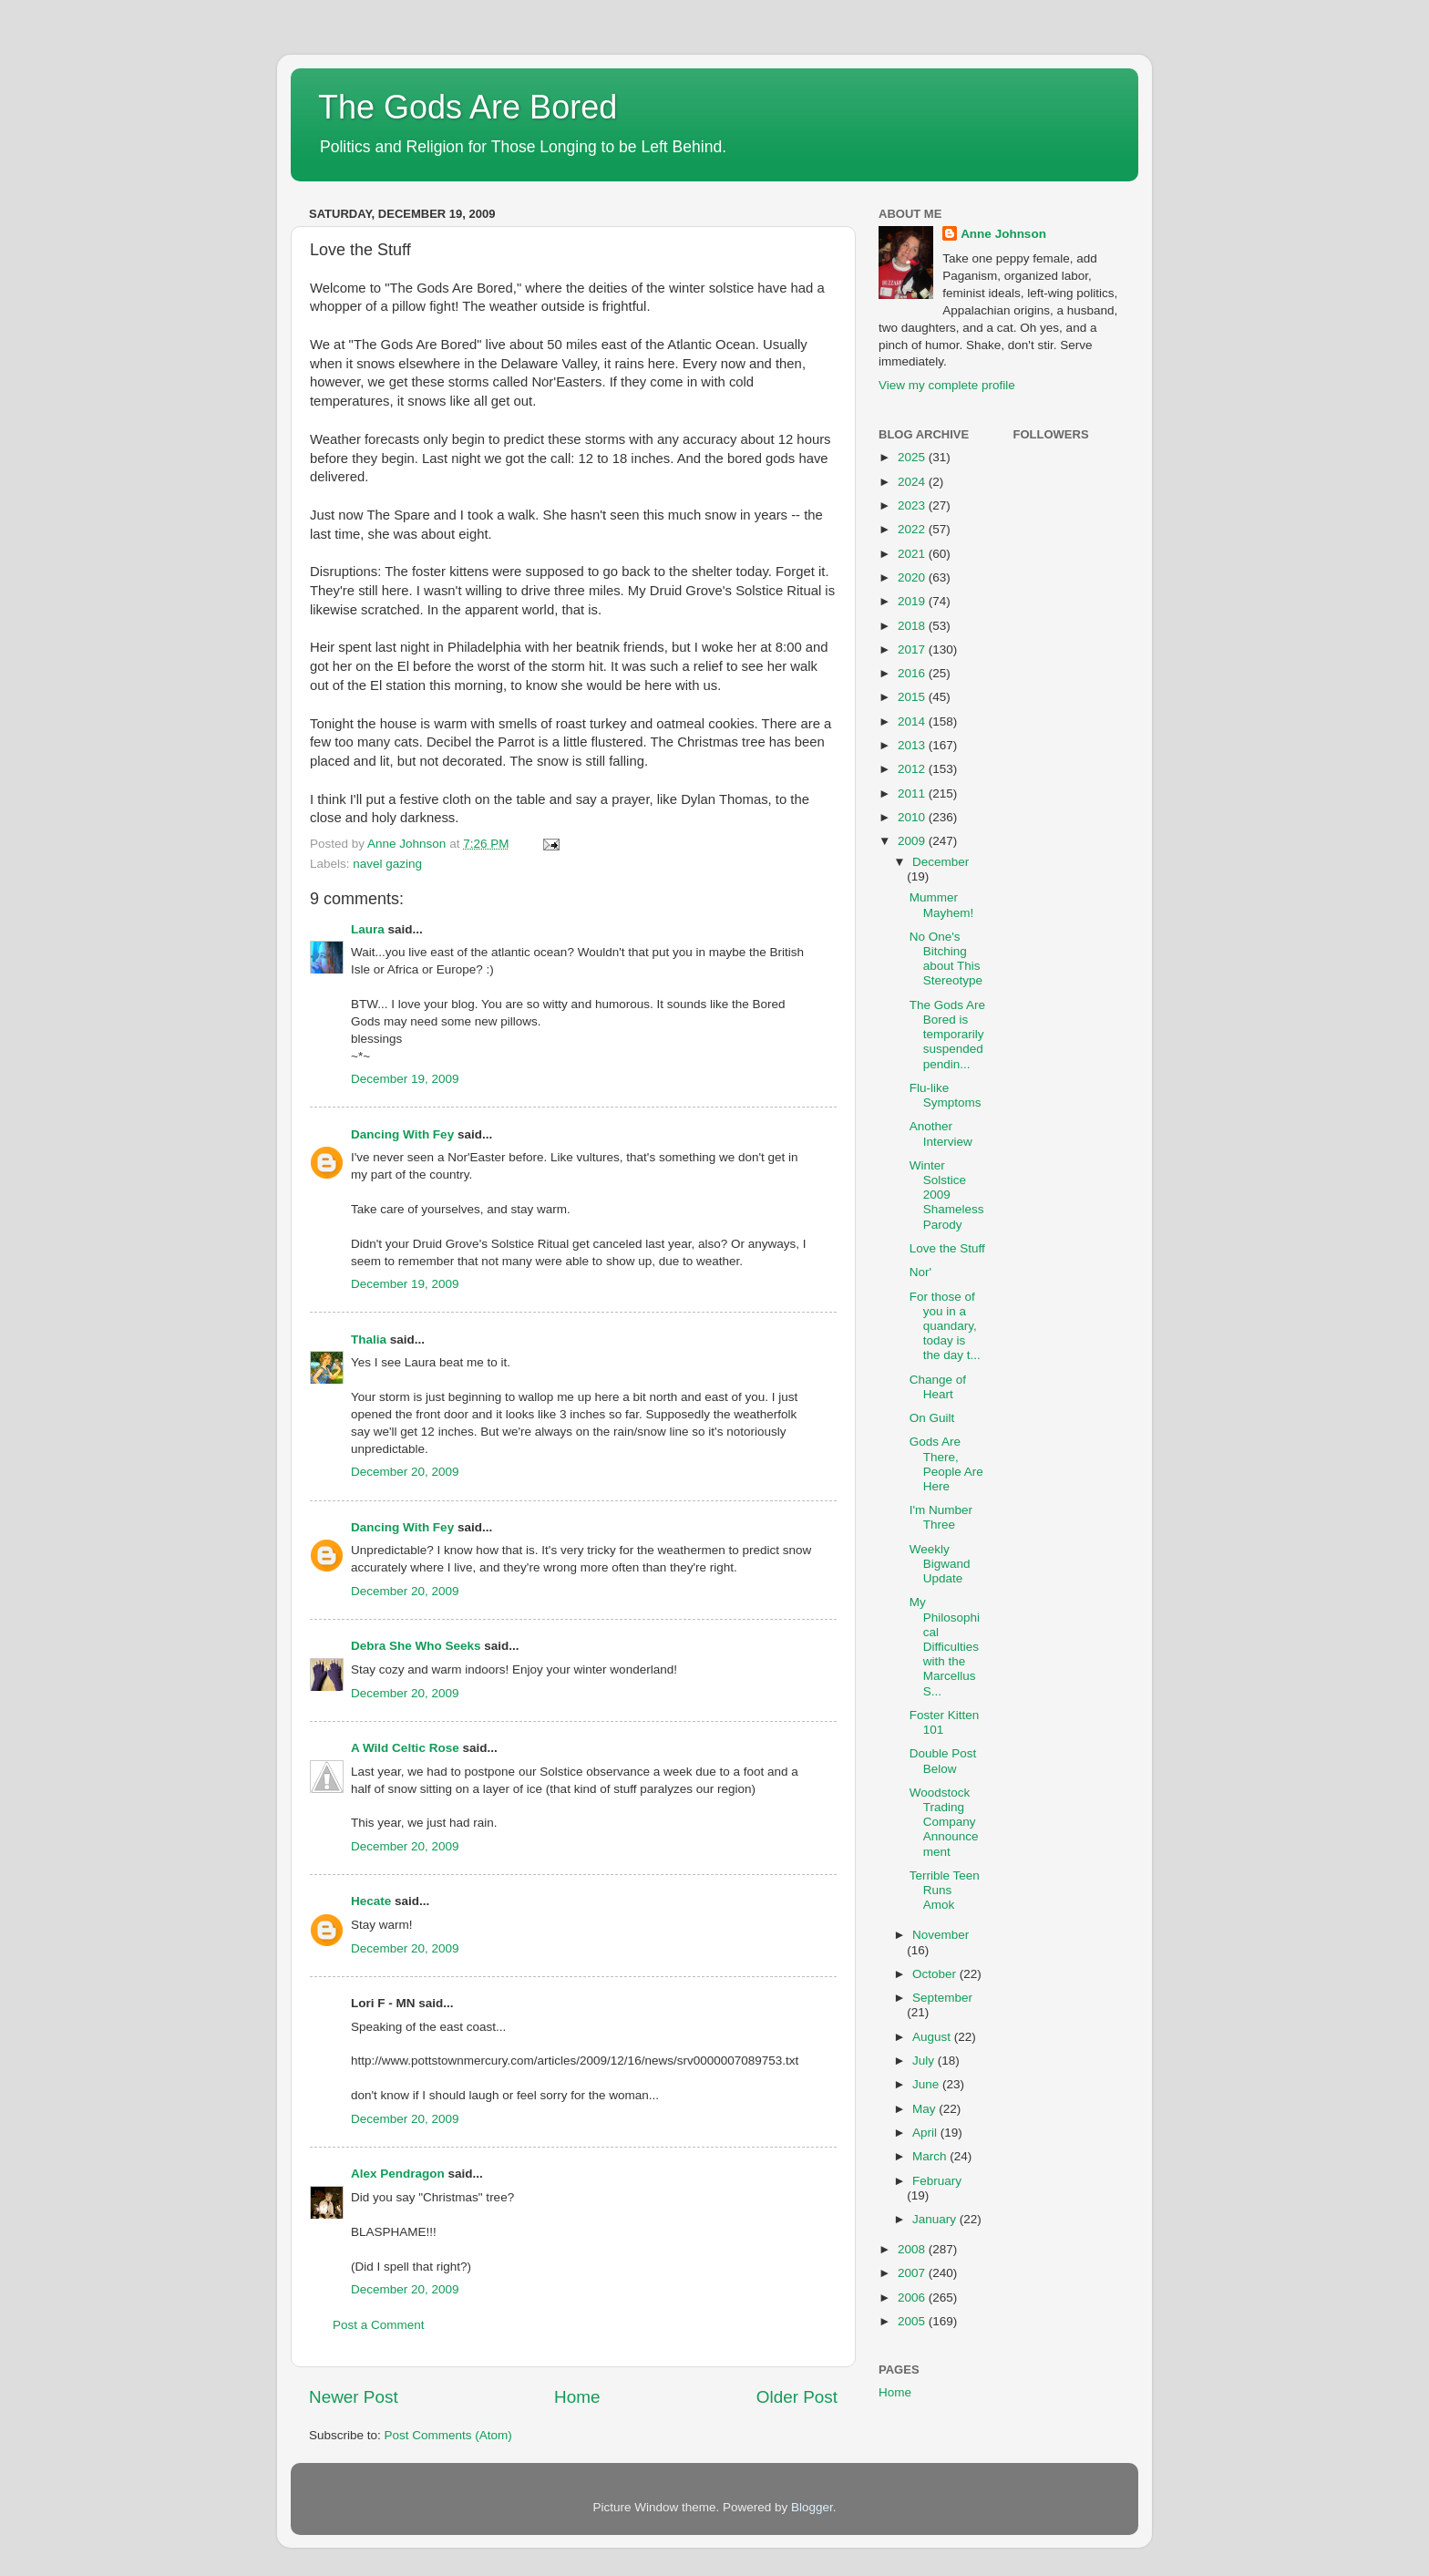 Image resolution: width=1429 pixels, height=2576 pixels. I want to click on December 20, 2009, so click(405, 1472).